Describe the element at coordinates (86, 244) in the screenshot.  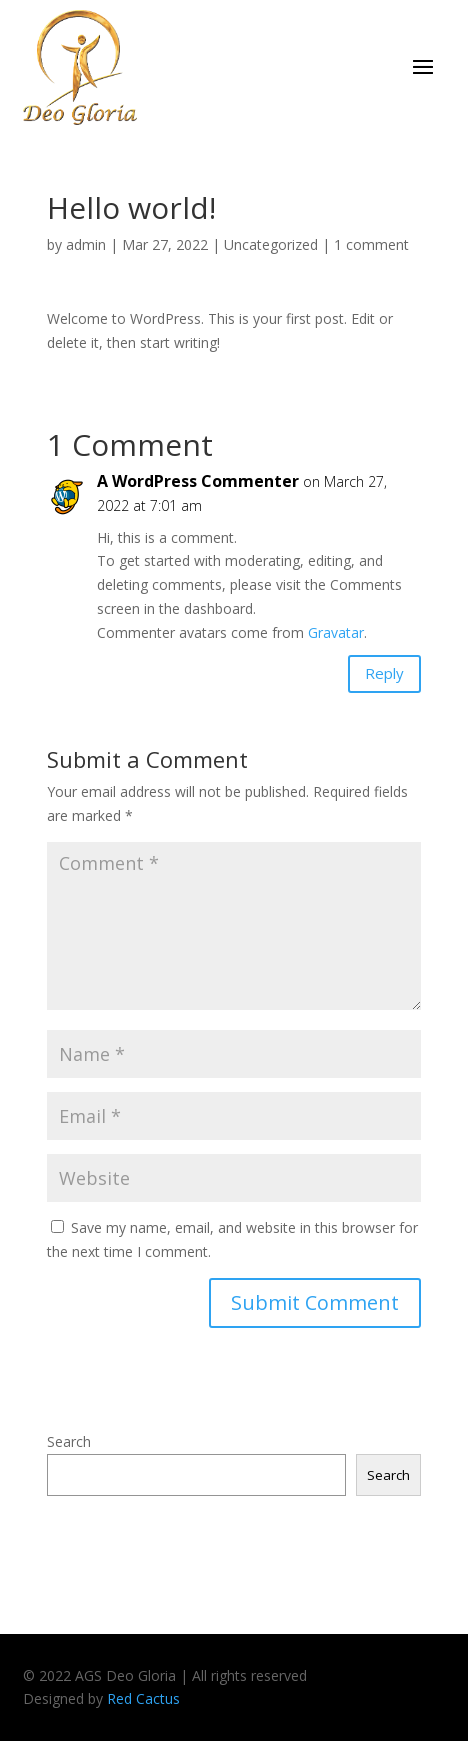
I see `admin` at that location.